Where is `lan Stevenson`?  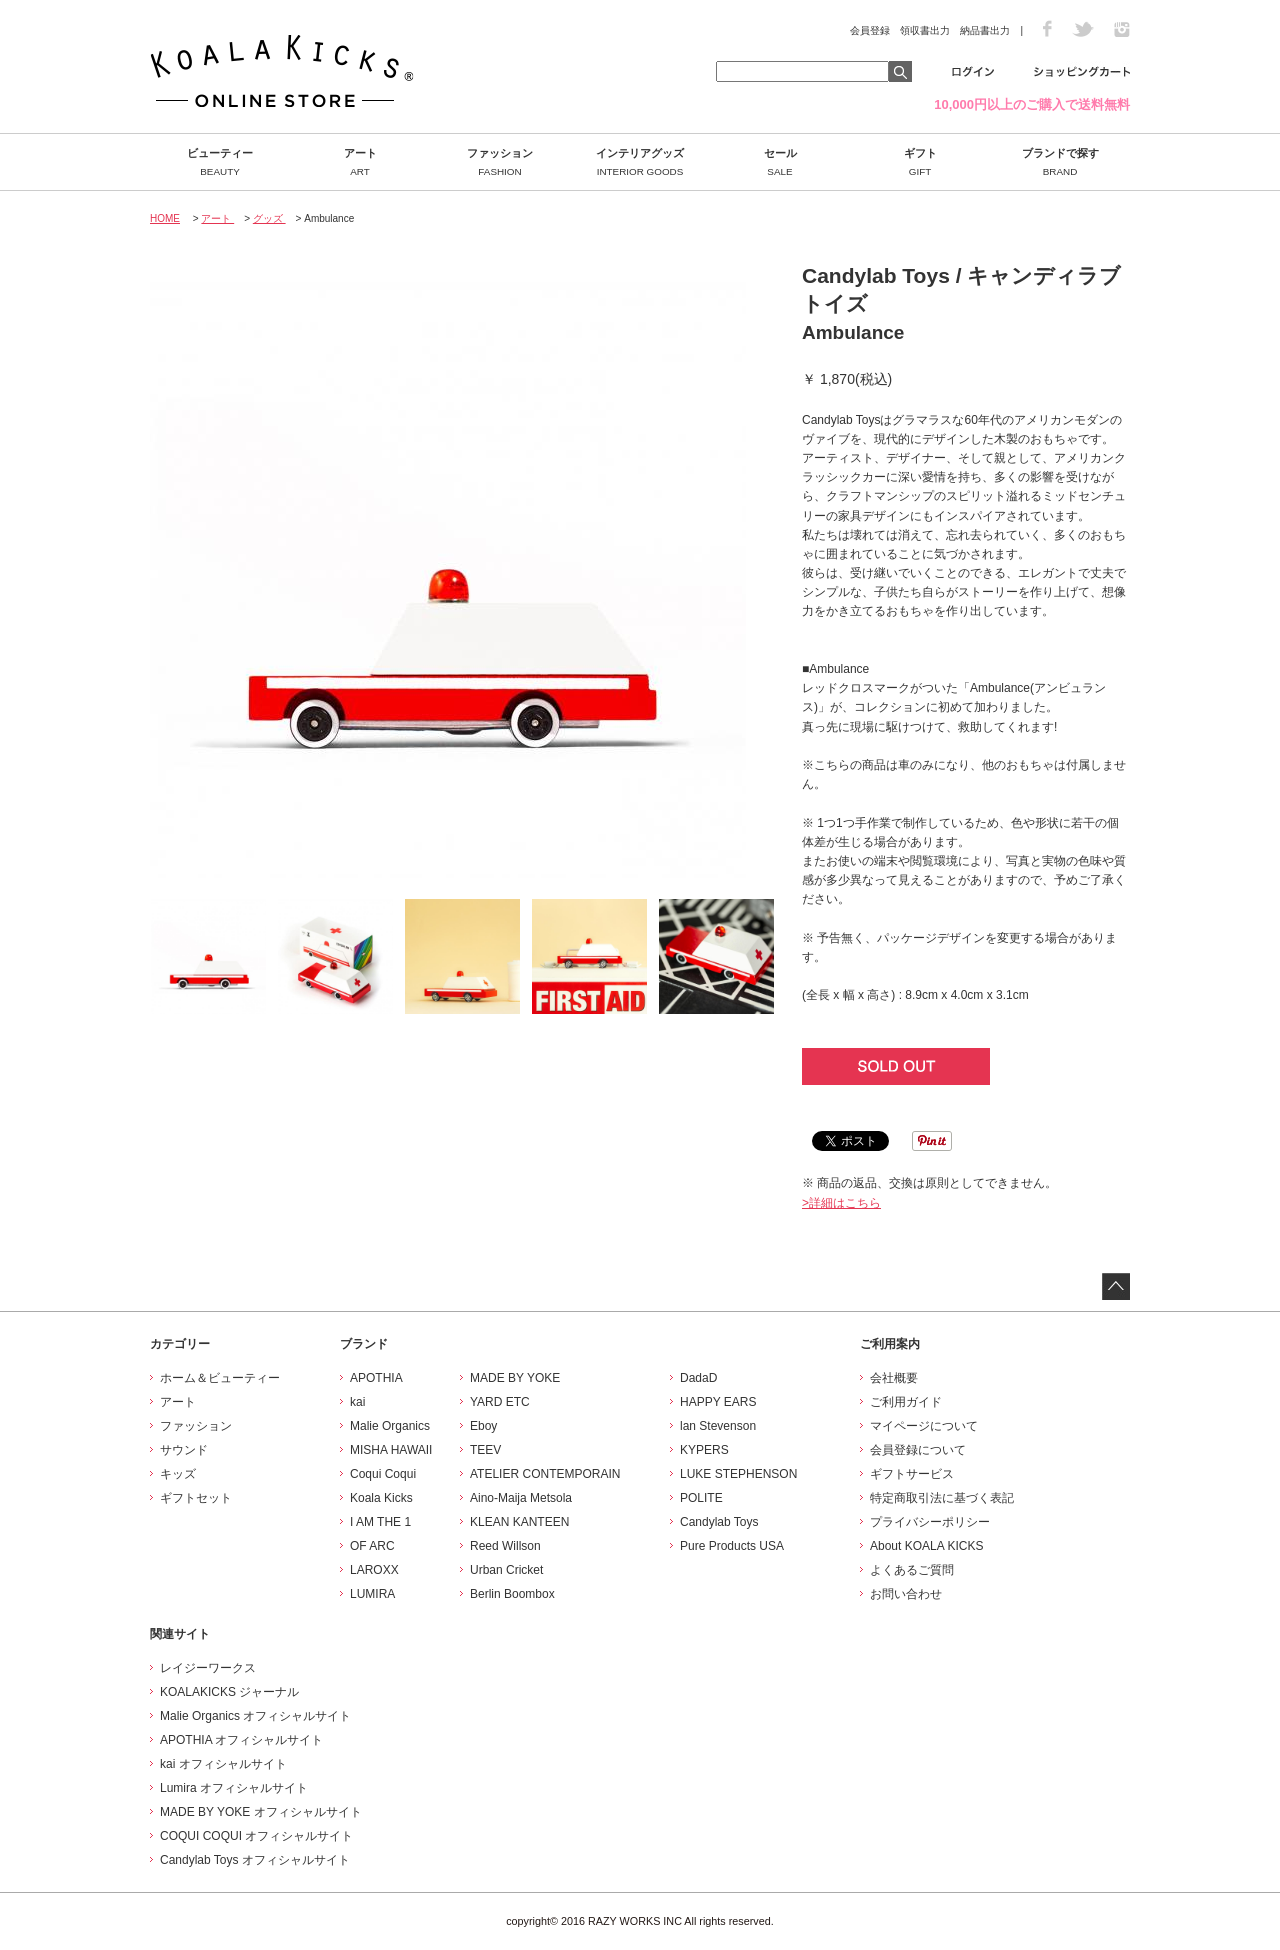
lan Stevenson is located at coordinates (718, 1426).